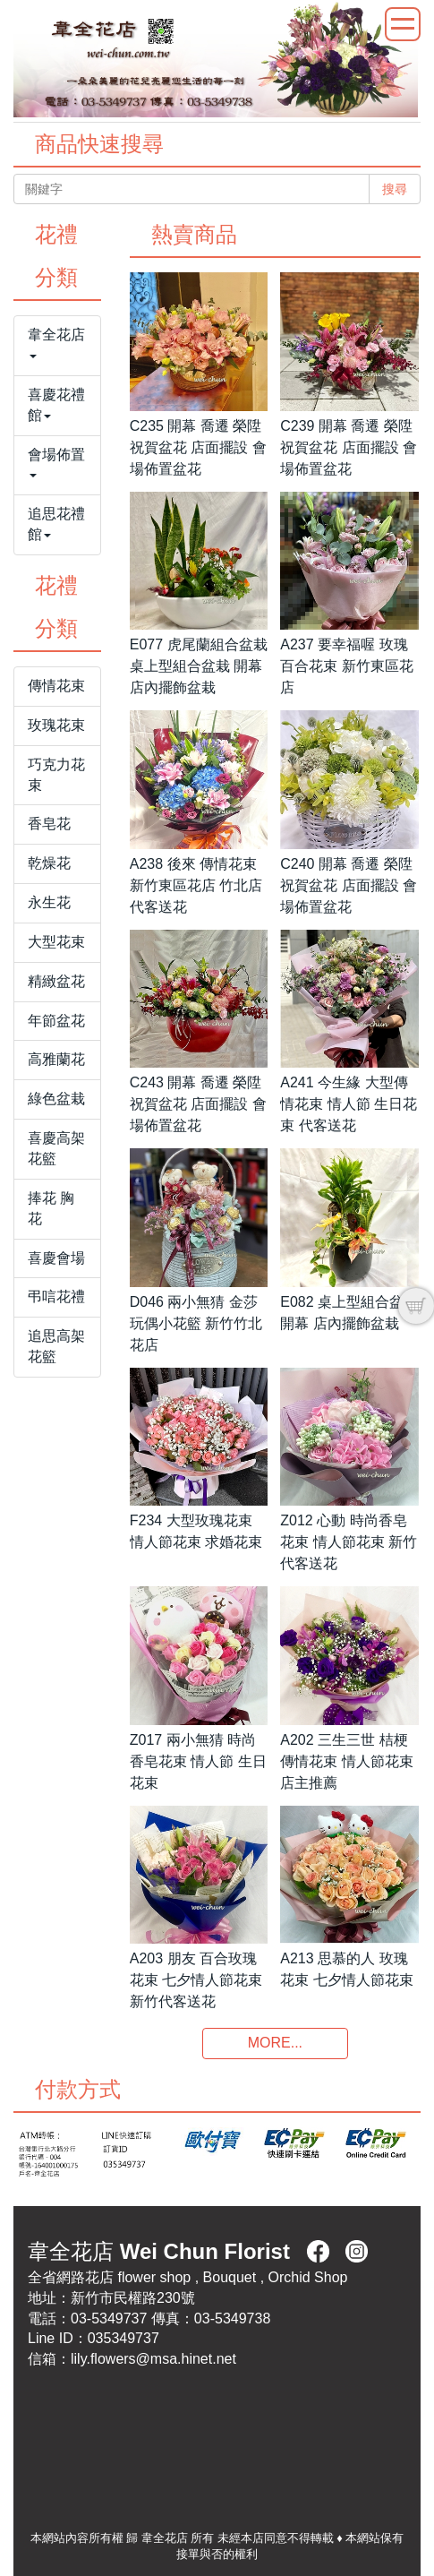 The image size is (434, 2576). What do you see at coordinates (56, 342) in the screenshot?
I see `韋全花店` at bounding box center [56, 342].